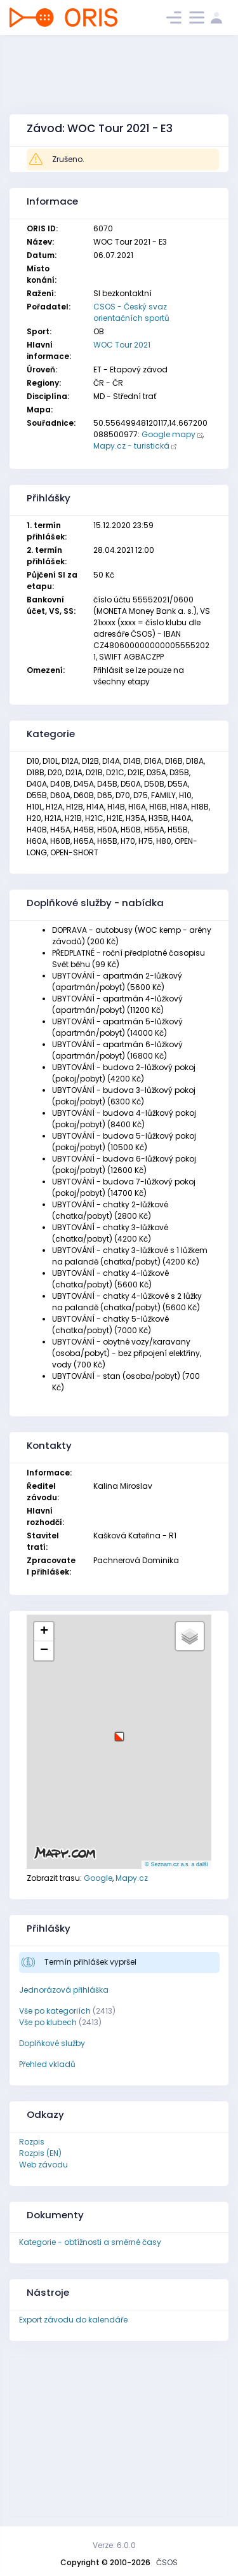 Image resolution: width=238 pixels, height=2576 pixels. Describe the element at coordinates (31, 2141) in the screenshot. I see `Rozpis` at that location.